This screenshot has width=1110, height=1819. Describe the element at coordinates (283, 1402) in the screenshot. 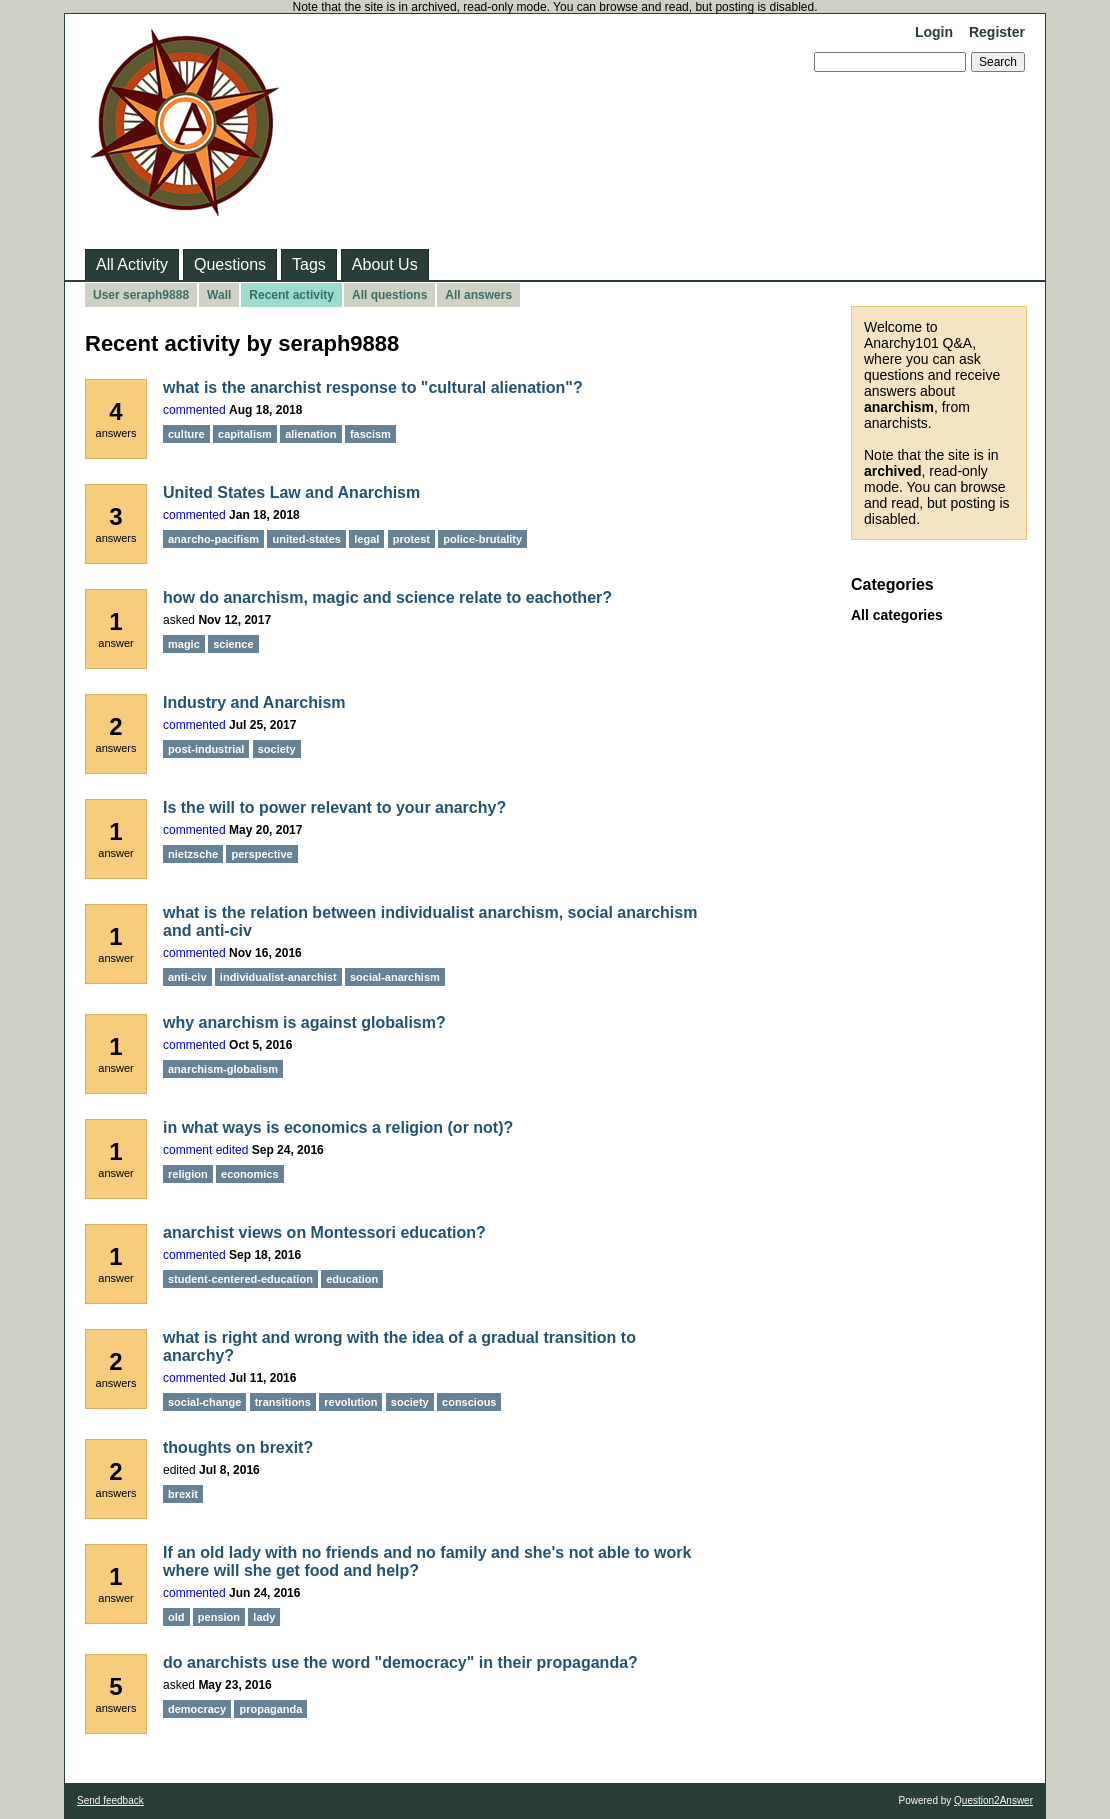

I see `transitions` at that location.